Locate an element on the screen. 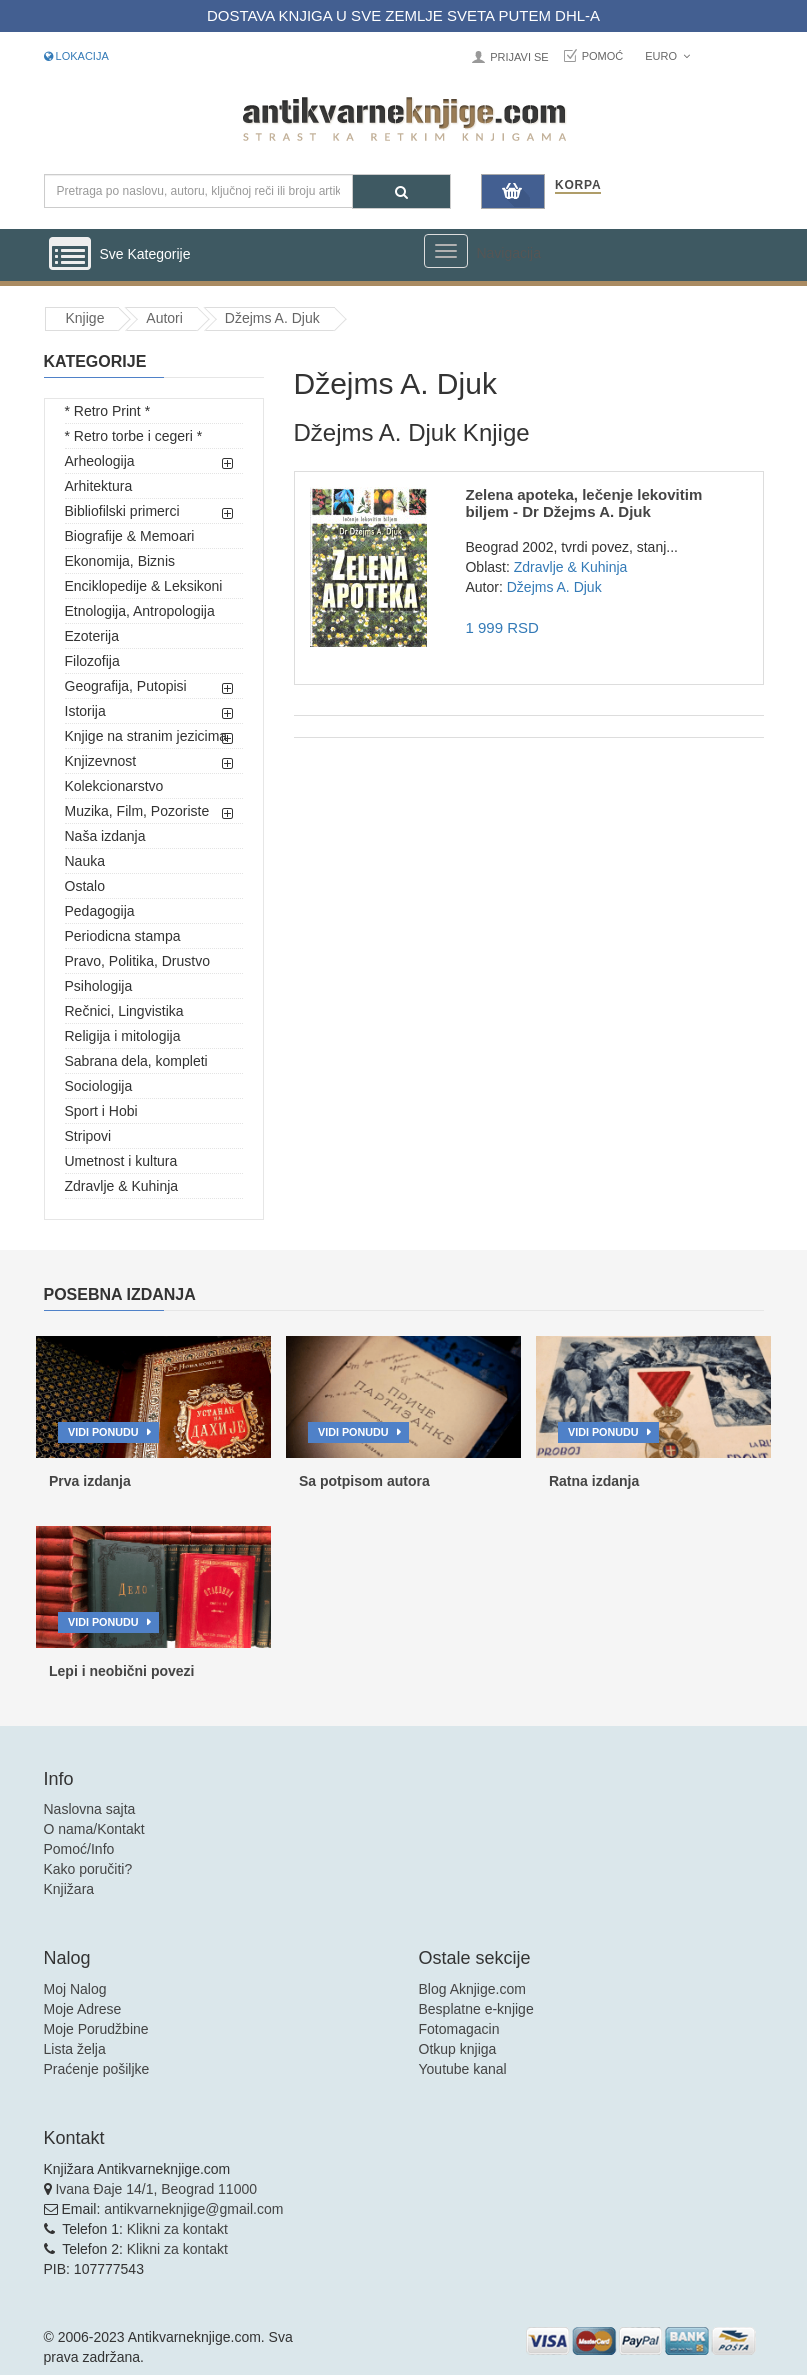  Ezoterija is located at coordinates (92, 636).